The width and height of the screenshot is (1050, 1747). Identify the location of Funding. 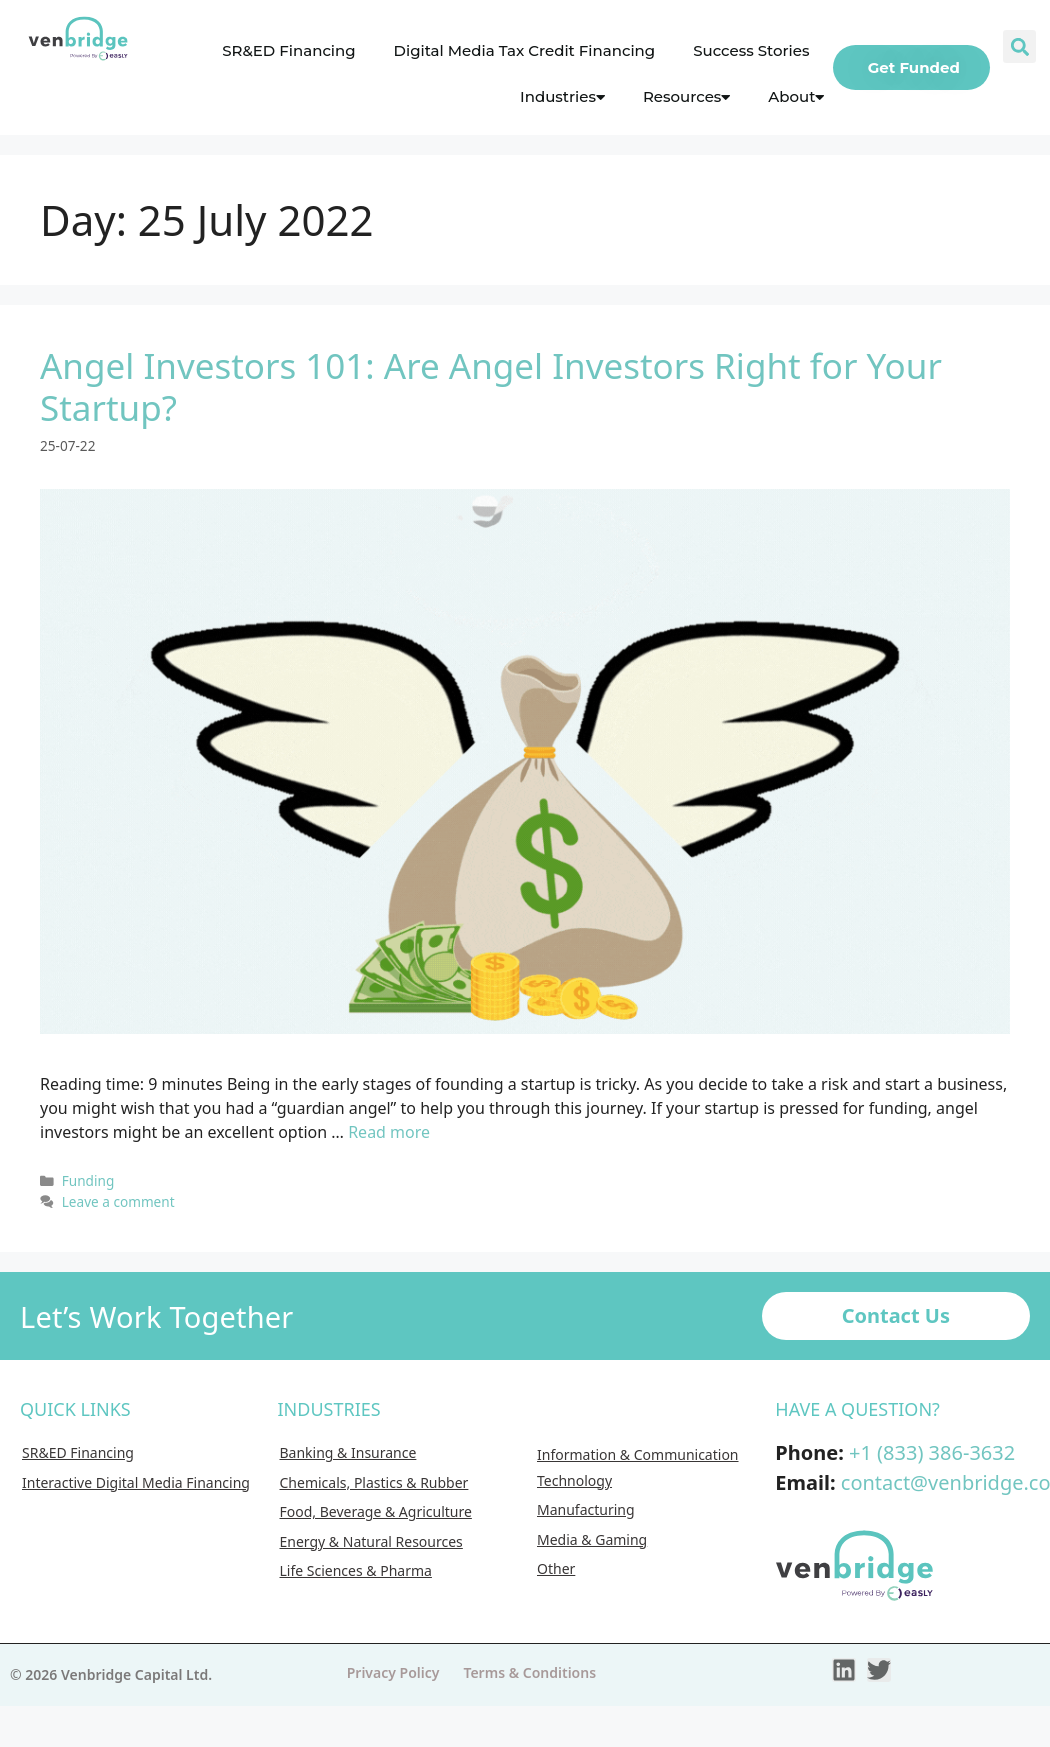
(88, 1180).